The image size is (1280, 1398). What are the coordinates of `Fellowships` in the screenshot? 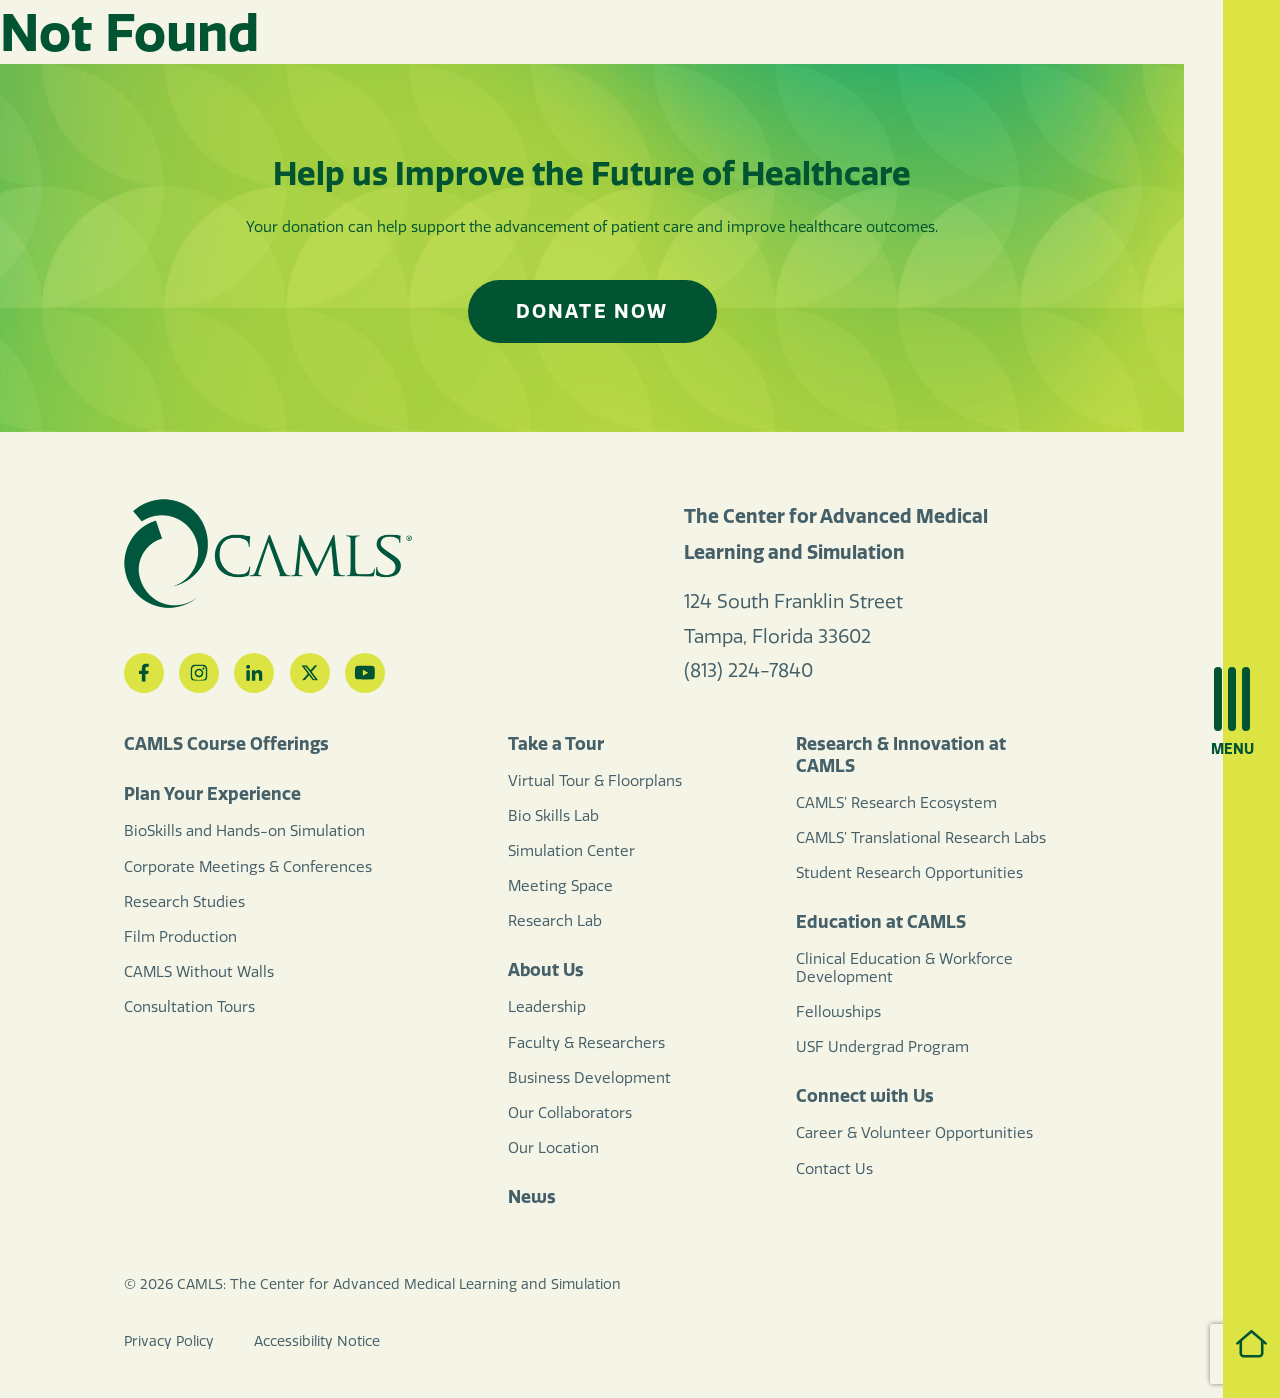 It's located at (838, 1012).